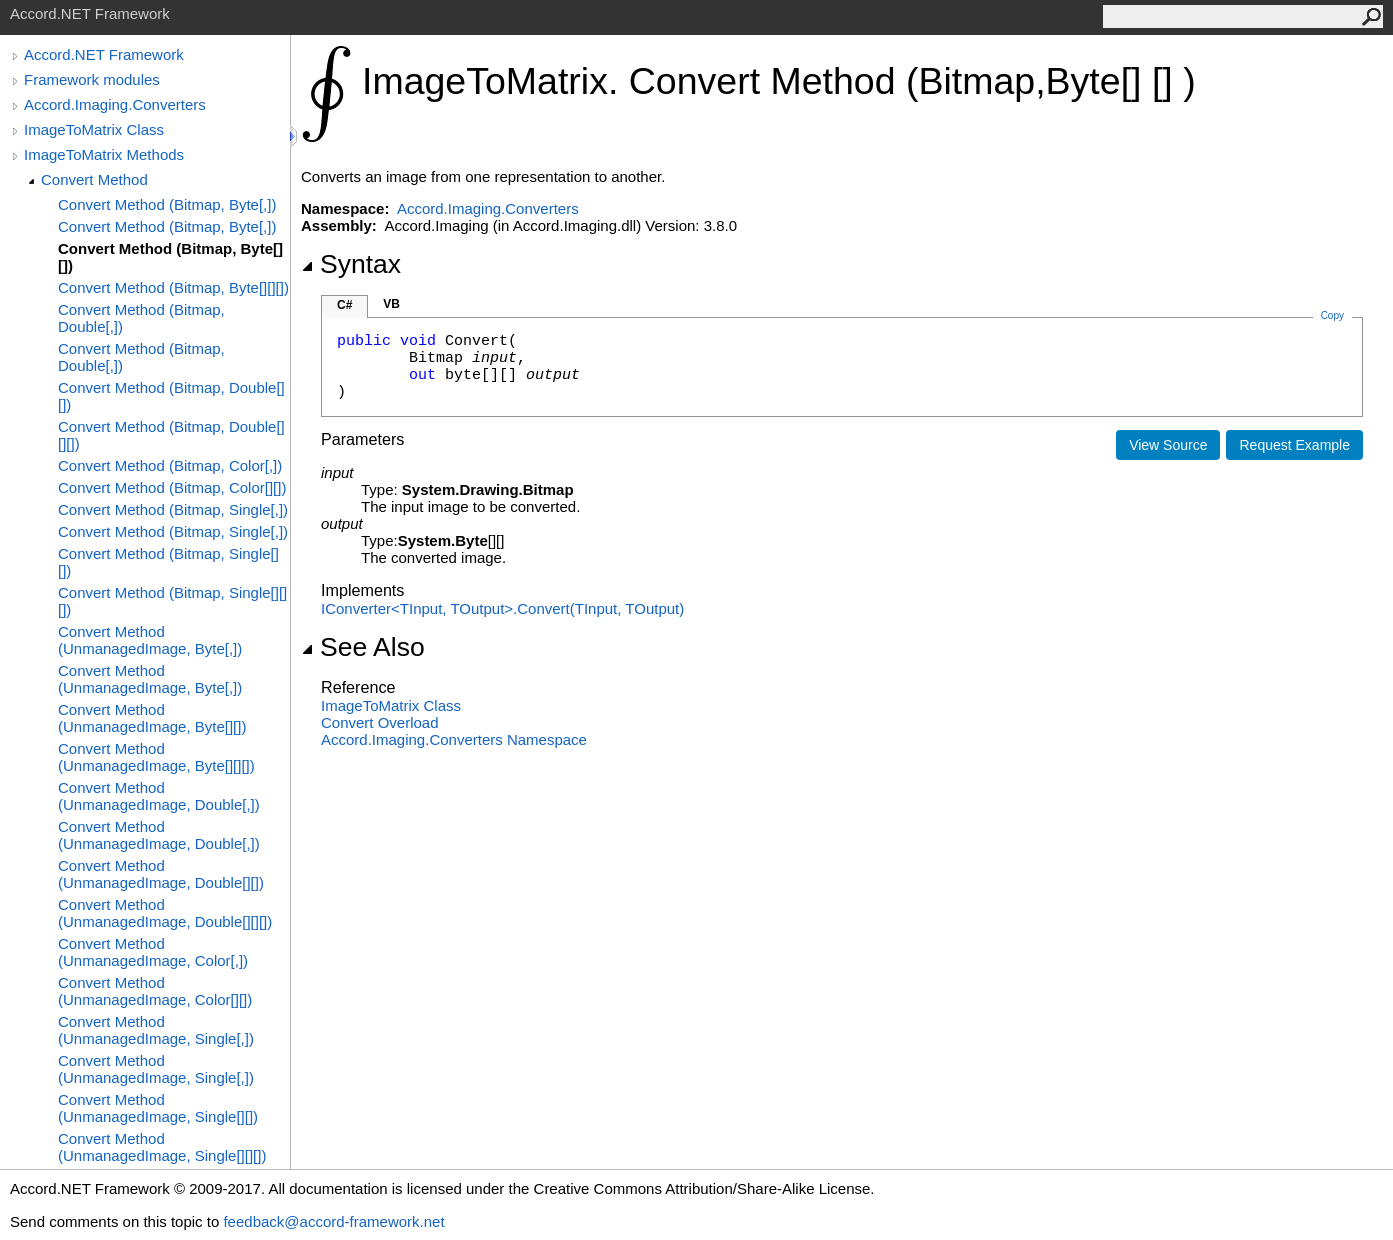 The width and height of the screenshot is (1393, 1240). I want to click on Convert Method (UnmanagedImage, Byte[][][]), so click(156, 757).